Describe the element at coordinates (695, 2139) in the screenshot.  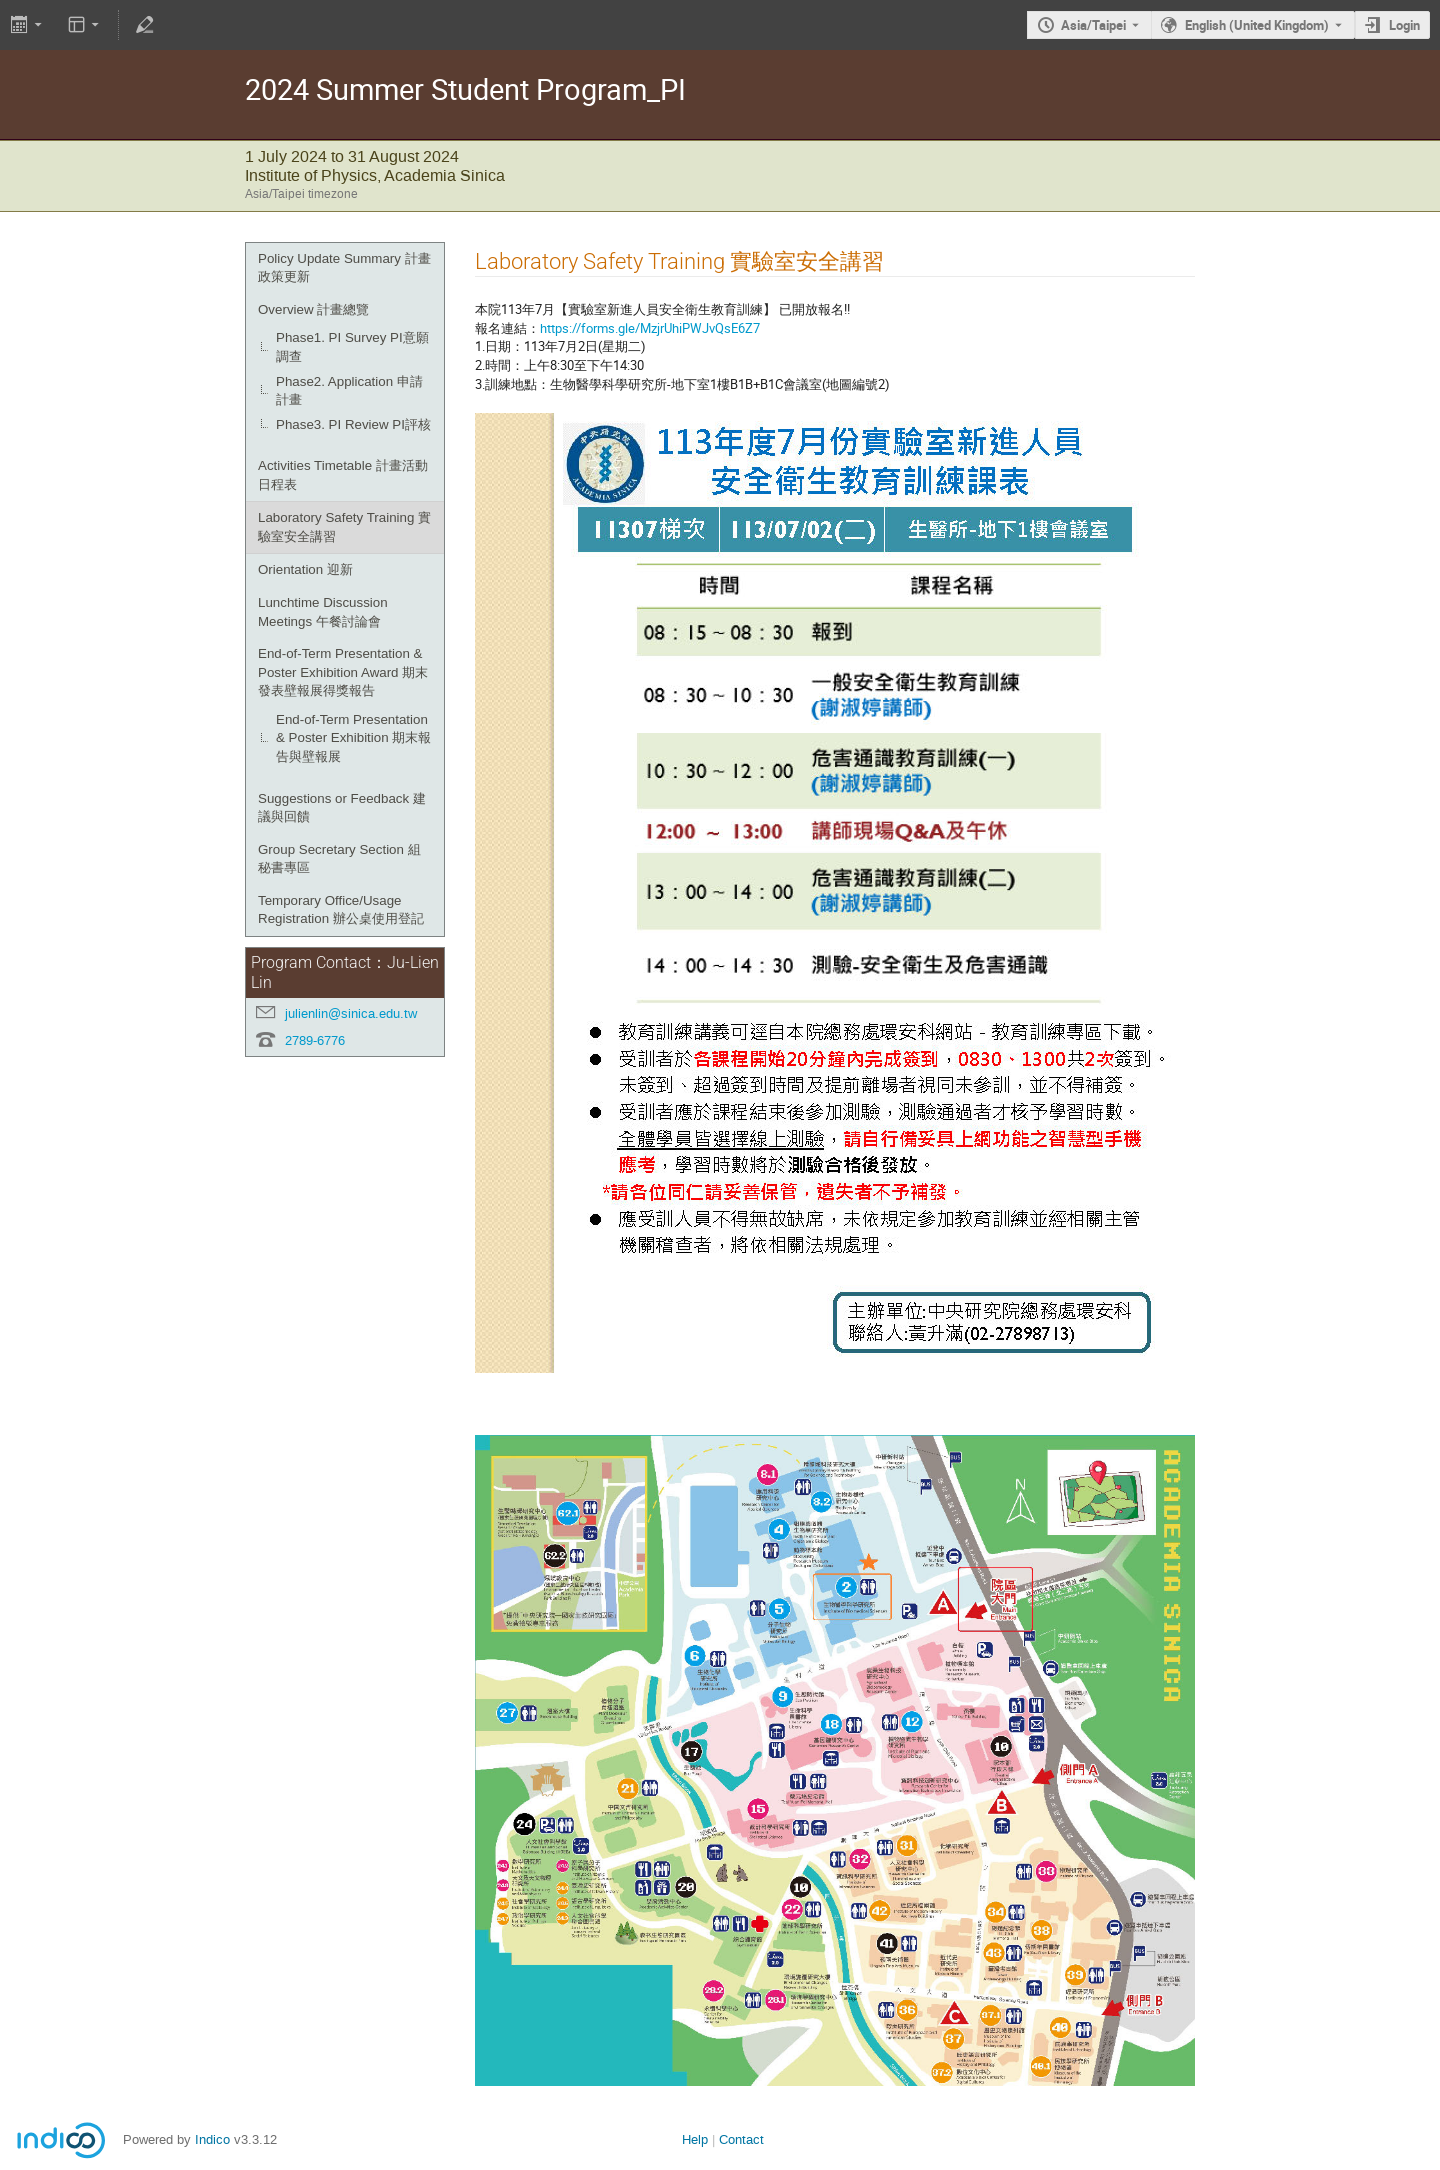
I see `Help` at that location.